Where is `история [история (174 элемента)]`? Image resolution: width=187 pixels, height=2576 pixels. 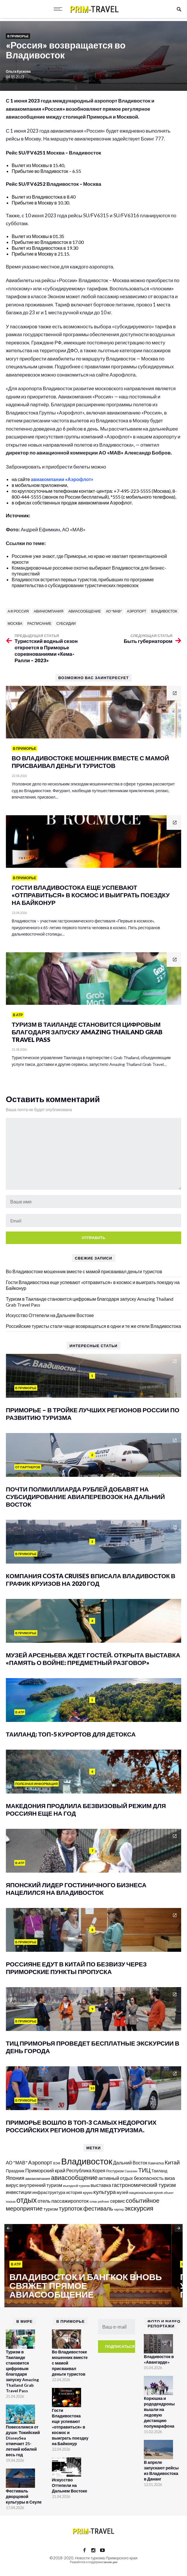
история [история (174 элемента)] is located at coordinates (74, 2192).